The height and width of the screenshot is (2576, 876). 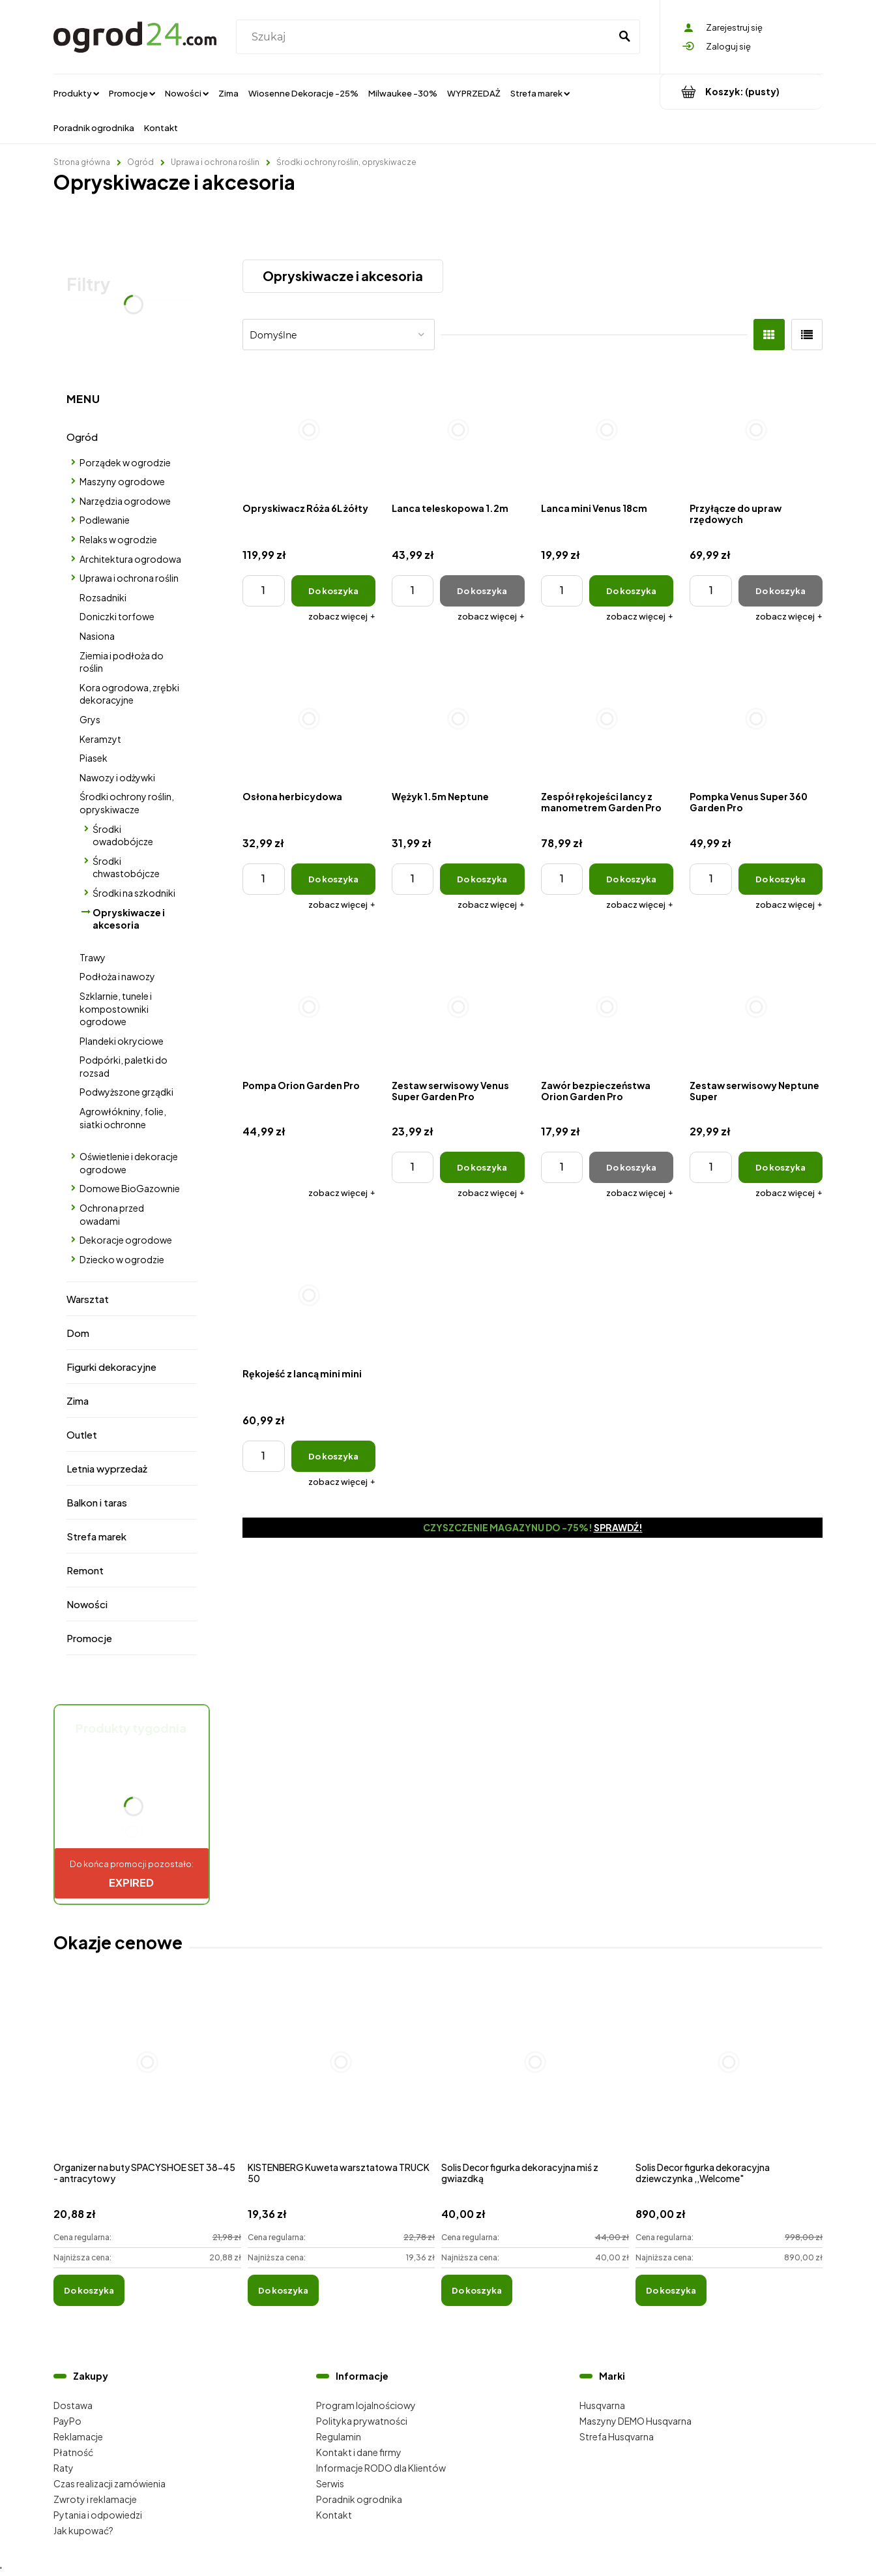 I want to click on [Przejdź do produktu Przyłącze do upraw rzędowych], so click(x=756, y=429).